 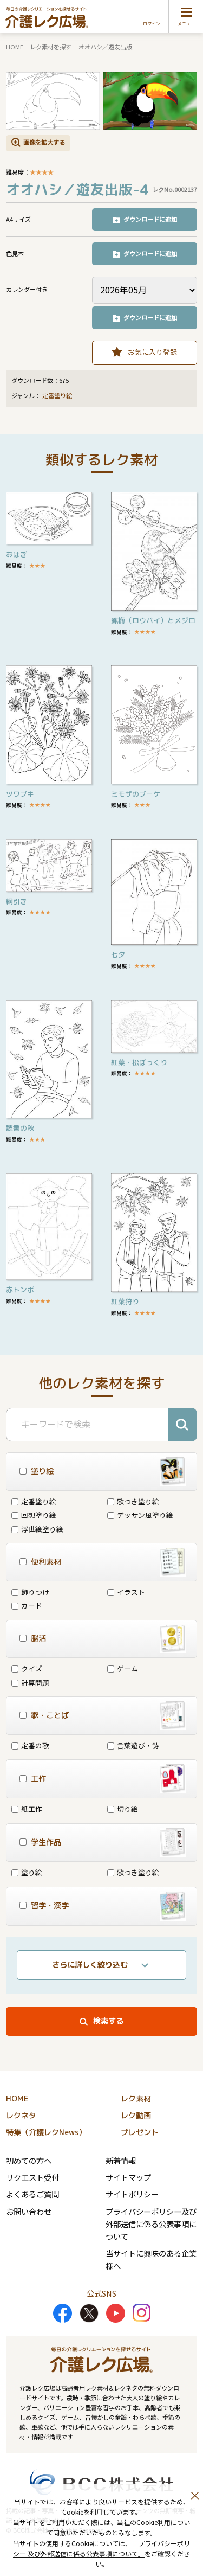 What do you see at coordinates (26, 1872) in the screenshot?
I see `塗り絵` at bounding box center [26, 1872].